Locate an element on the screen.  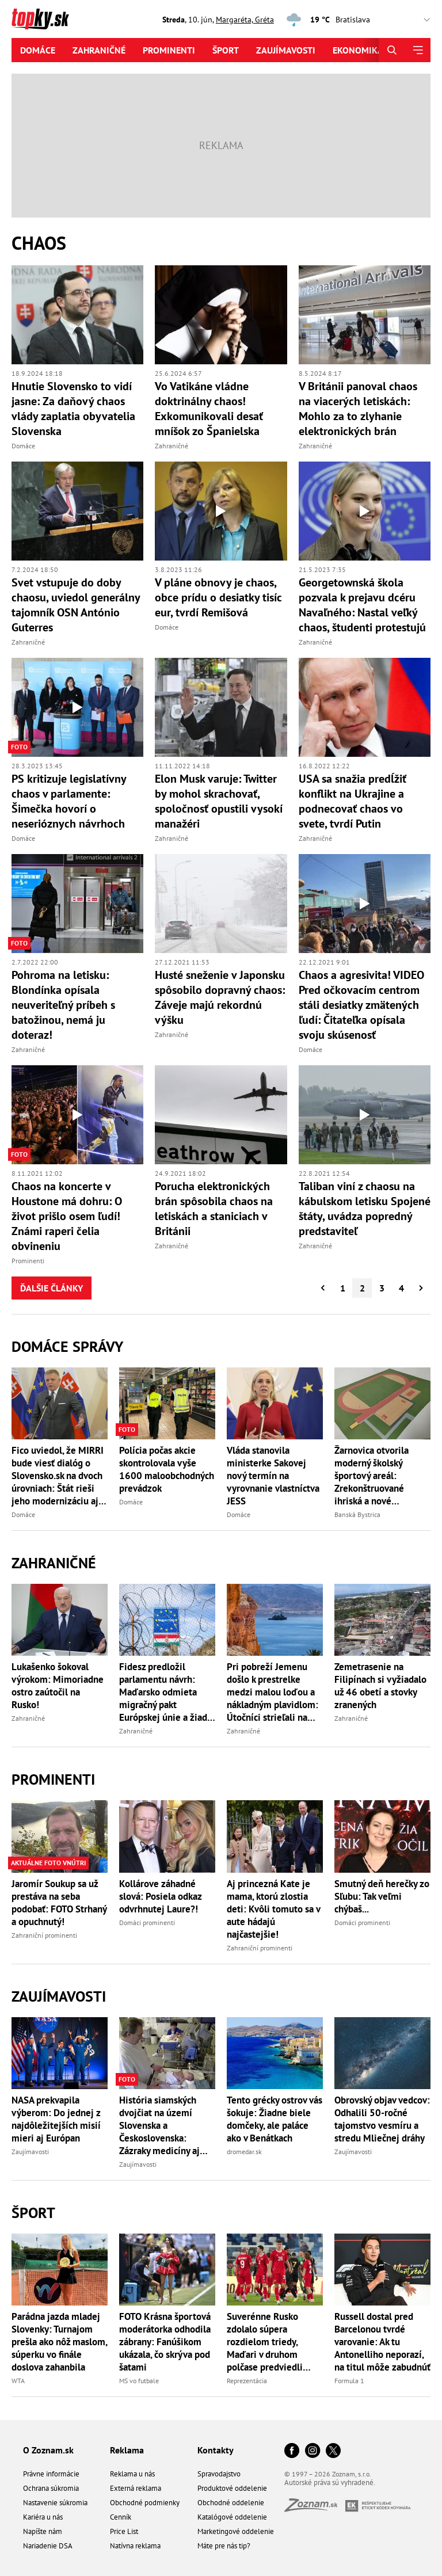
Pohroma na letisku: Blondínka opísala neuveriteľný príbeh s batožinou, nemá ju doteraz! is located at coordinates (63, 1004).